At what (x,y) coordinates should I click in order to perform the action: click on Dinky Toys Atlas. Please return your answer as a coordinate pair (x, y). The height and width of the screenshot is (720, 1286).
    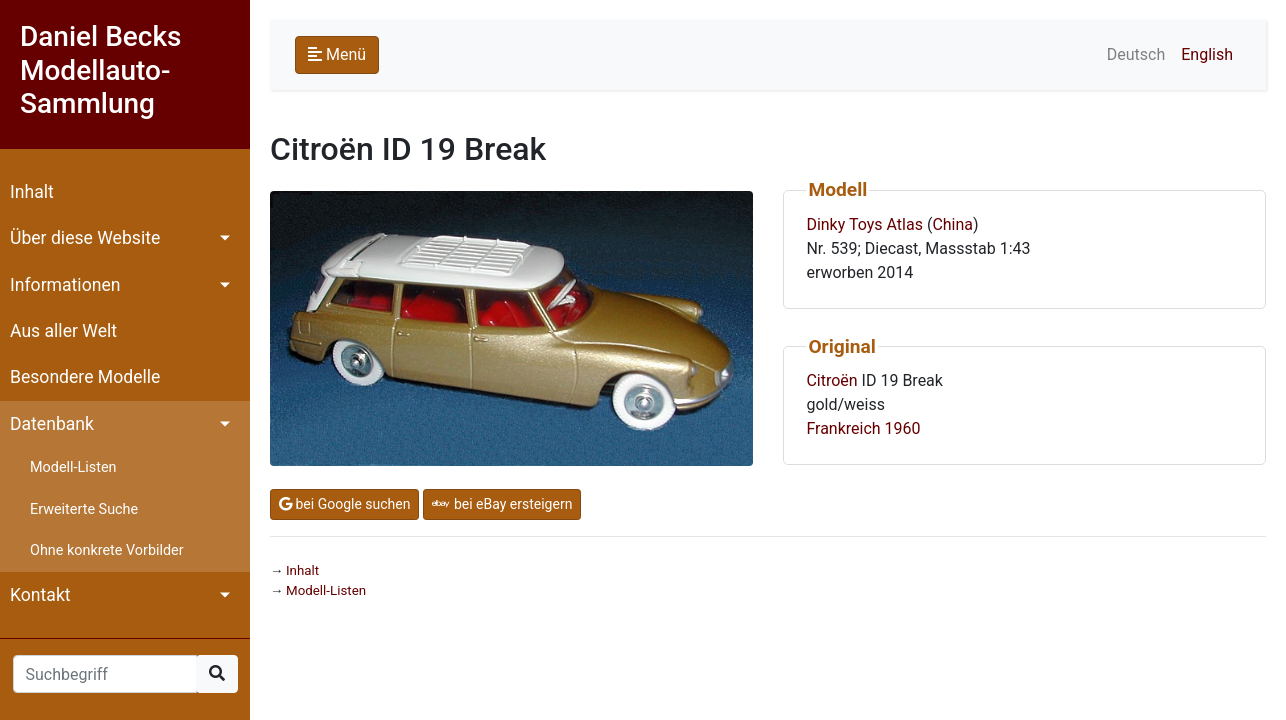
    Looking at the image, I should click on (864, 224).